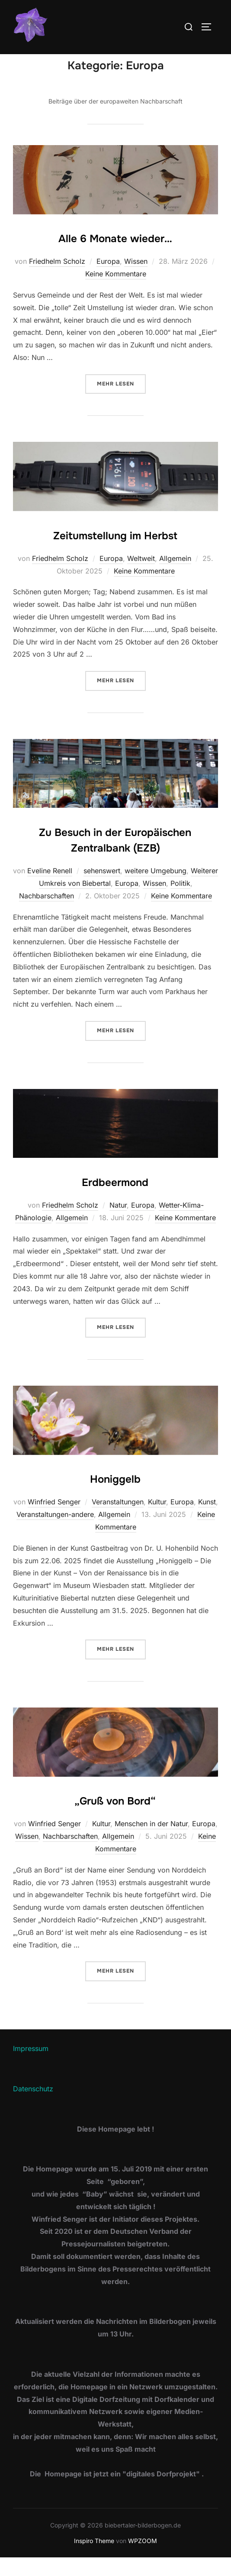  What do you see at coordinates (33, 2107) in the screenshot?
I see `Datenschutz` at bounding box center [33, 2107].